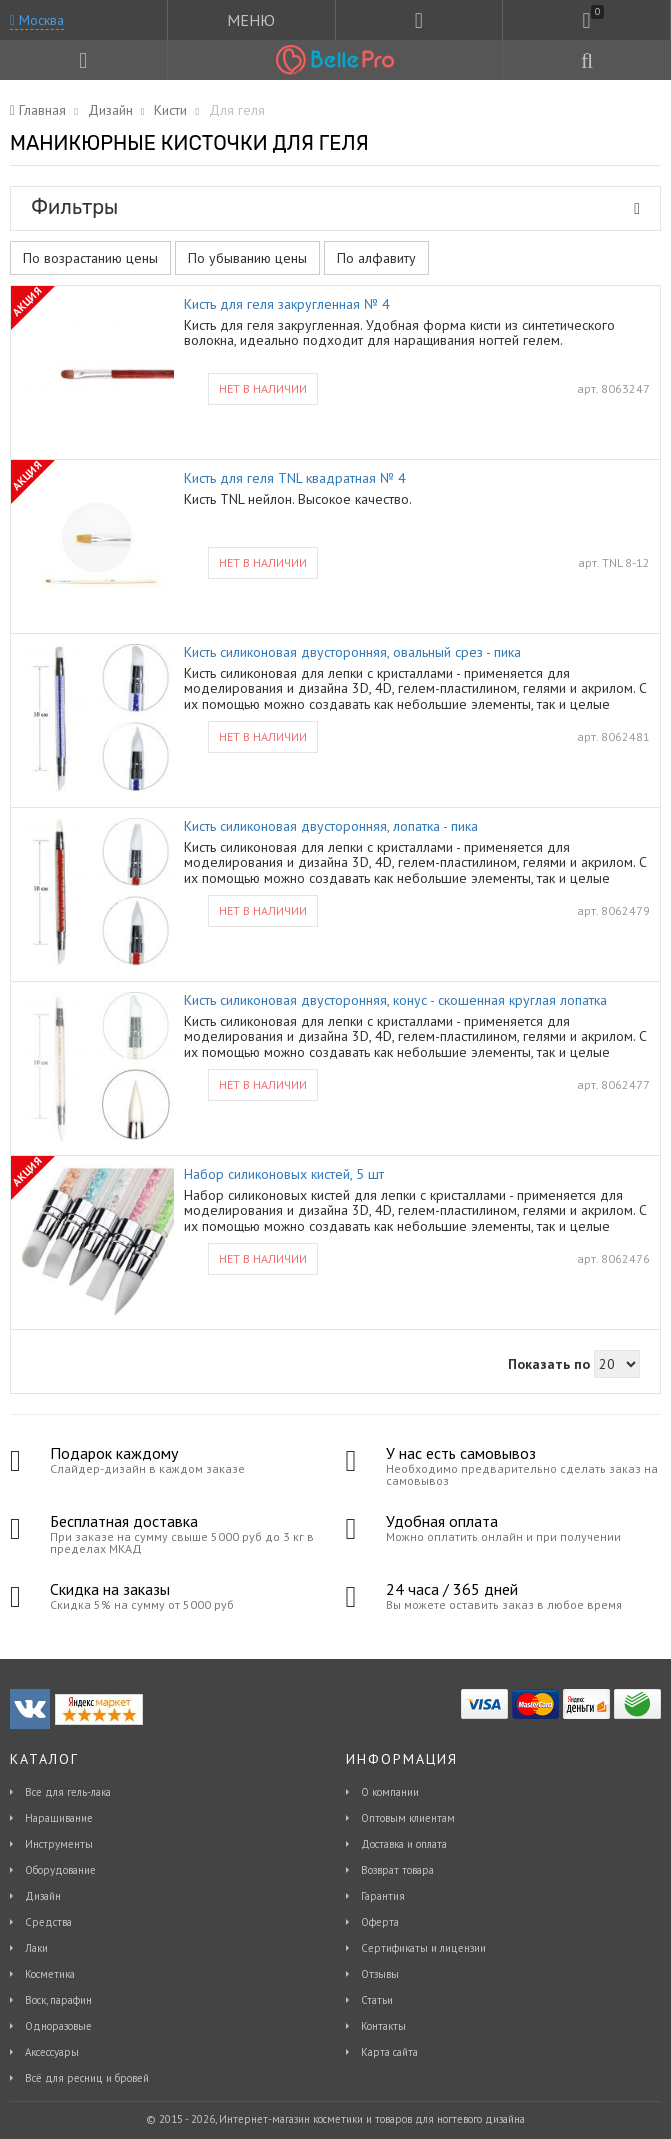  I want to click on Кисть силиконовая двусторонняя, конус - скошенная круглая лопатка, so click(395, 1000).